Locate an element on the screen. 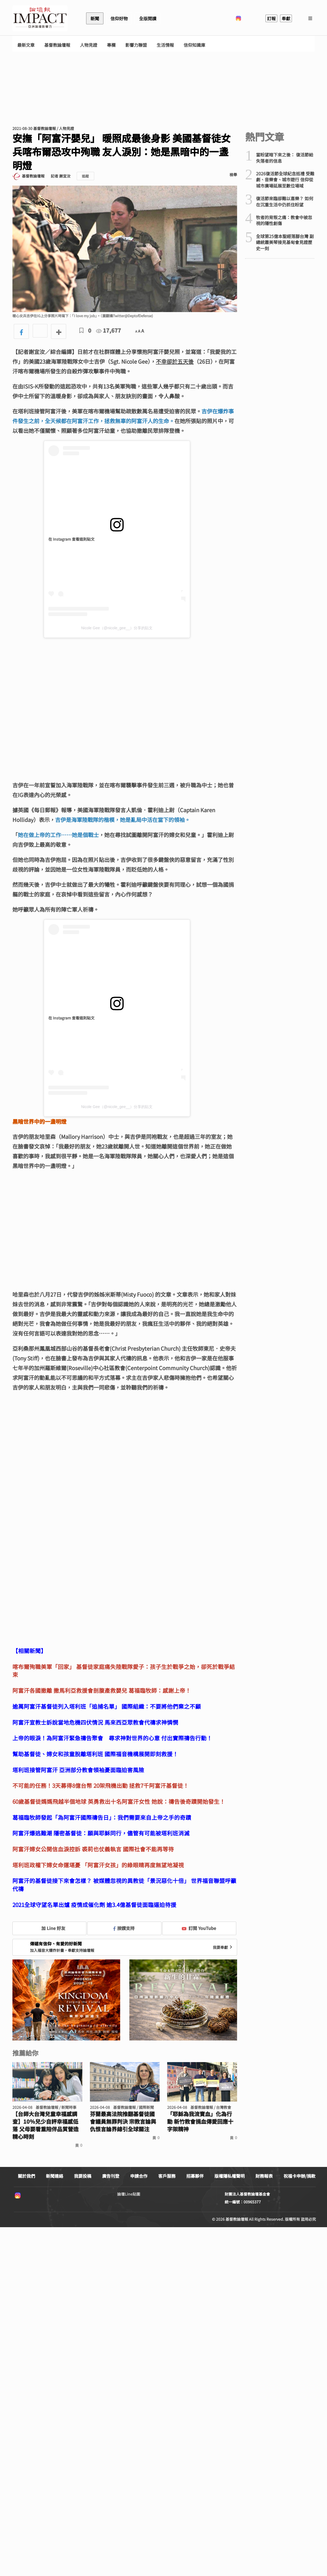 The width and height of the screenshot is (327, 2576). 我要投稿 is located at coordinates (82, 2176).